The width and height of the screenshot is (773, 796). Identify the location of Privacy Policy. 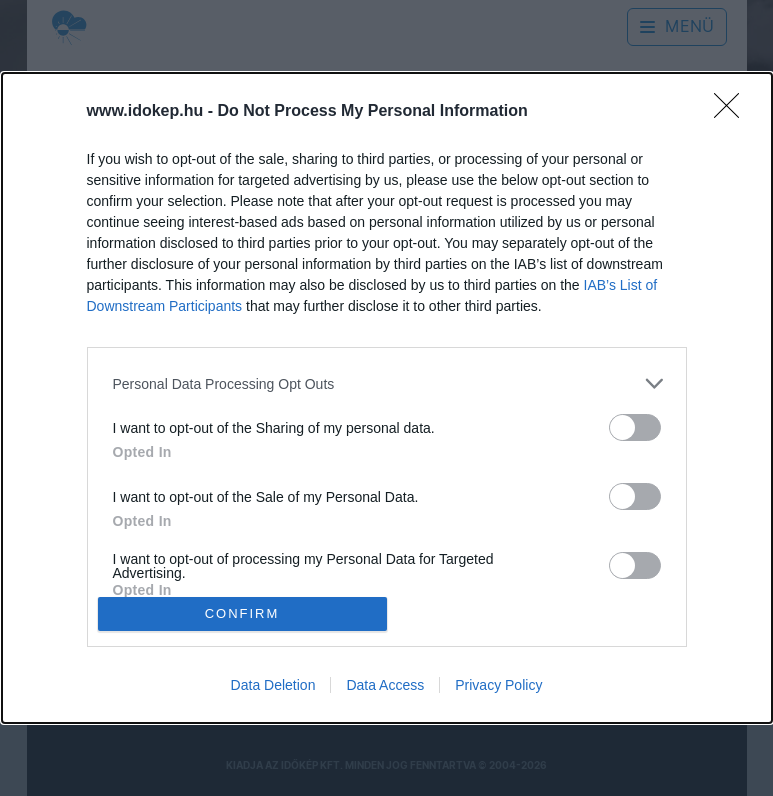
(498, 685).